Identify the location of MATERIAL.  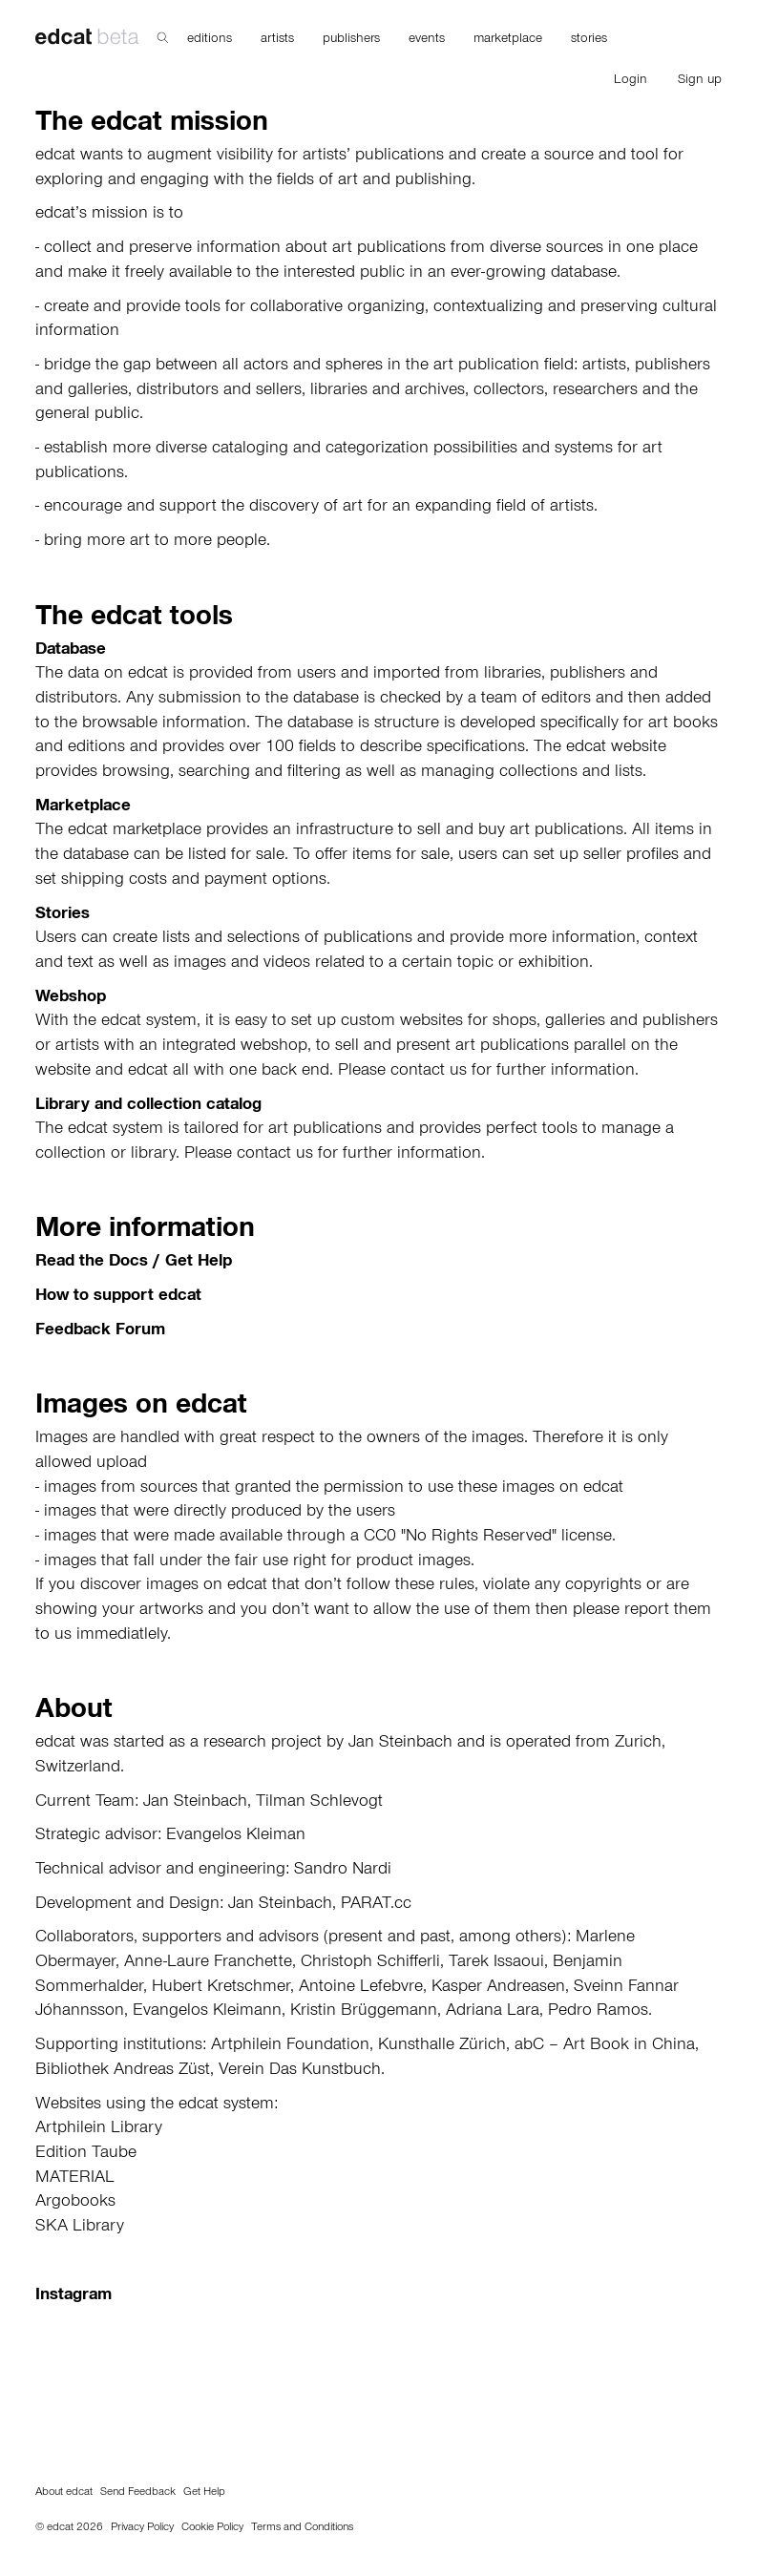
(75, 2179).